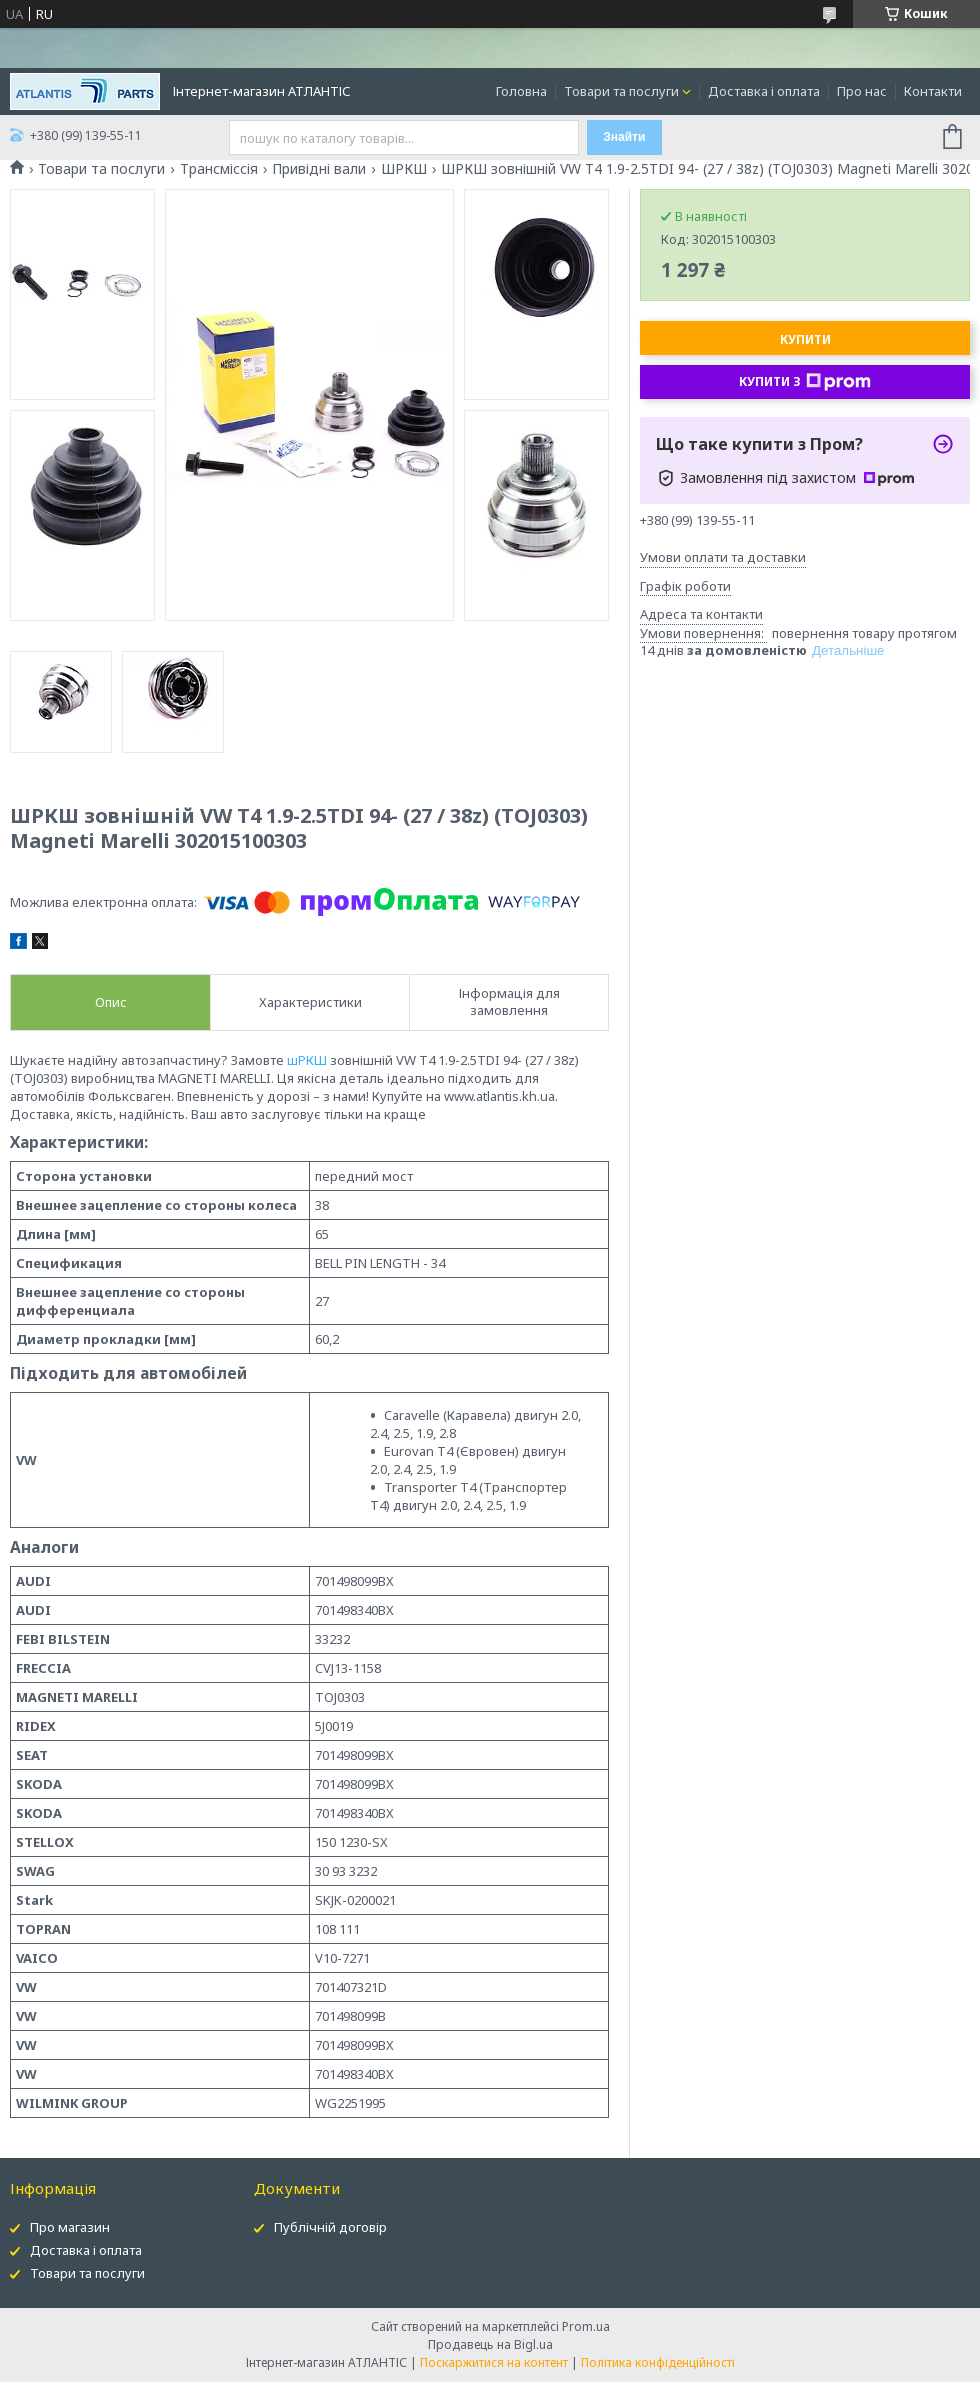 Image resolution: width=980 pixels, height=2382 pixels. Describe the element at coordinates (624, 137) in the screenshot. I see `Знайти [Шукати]` at that location.